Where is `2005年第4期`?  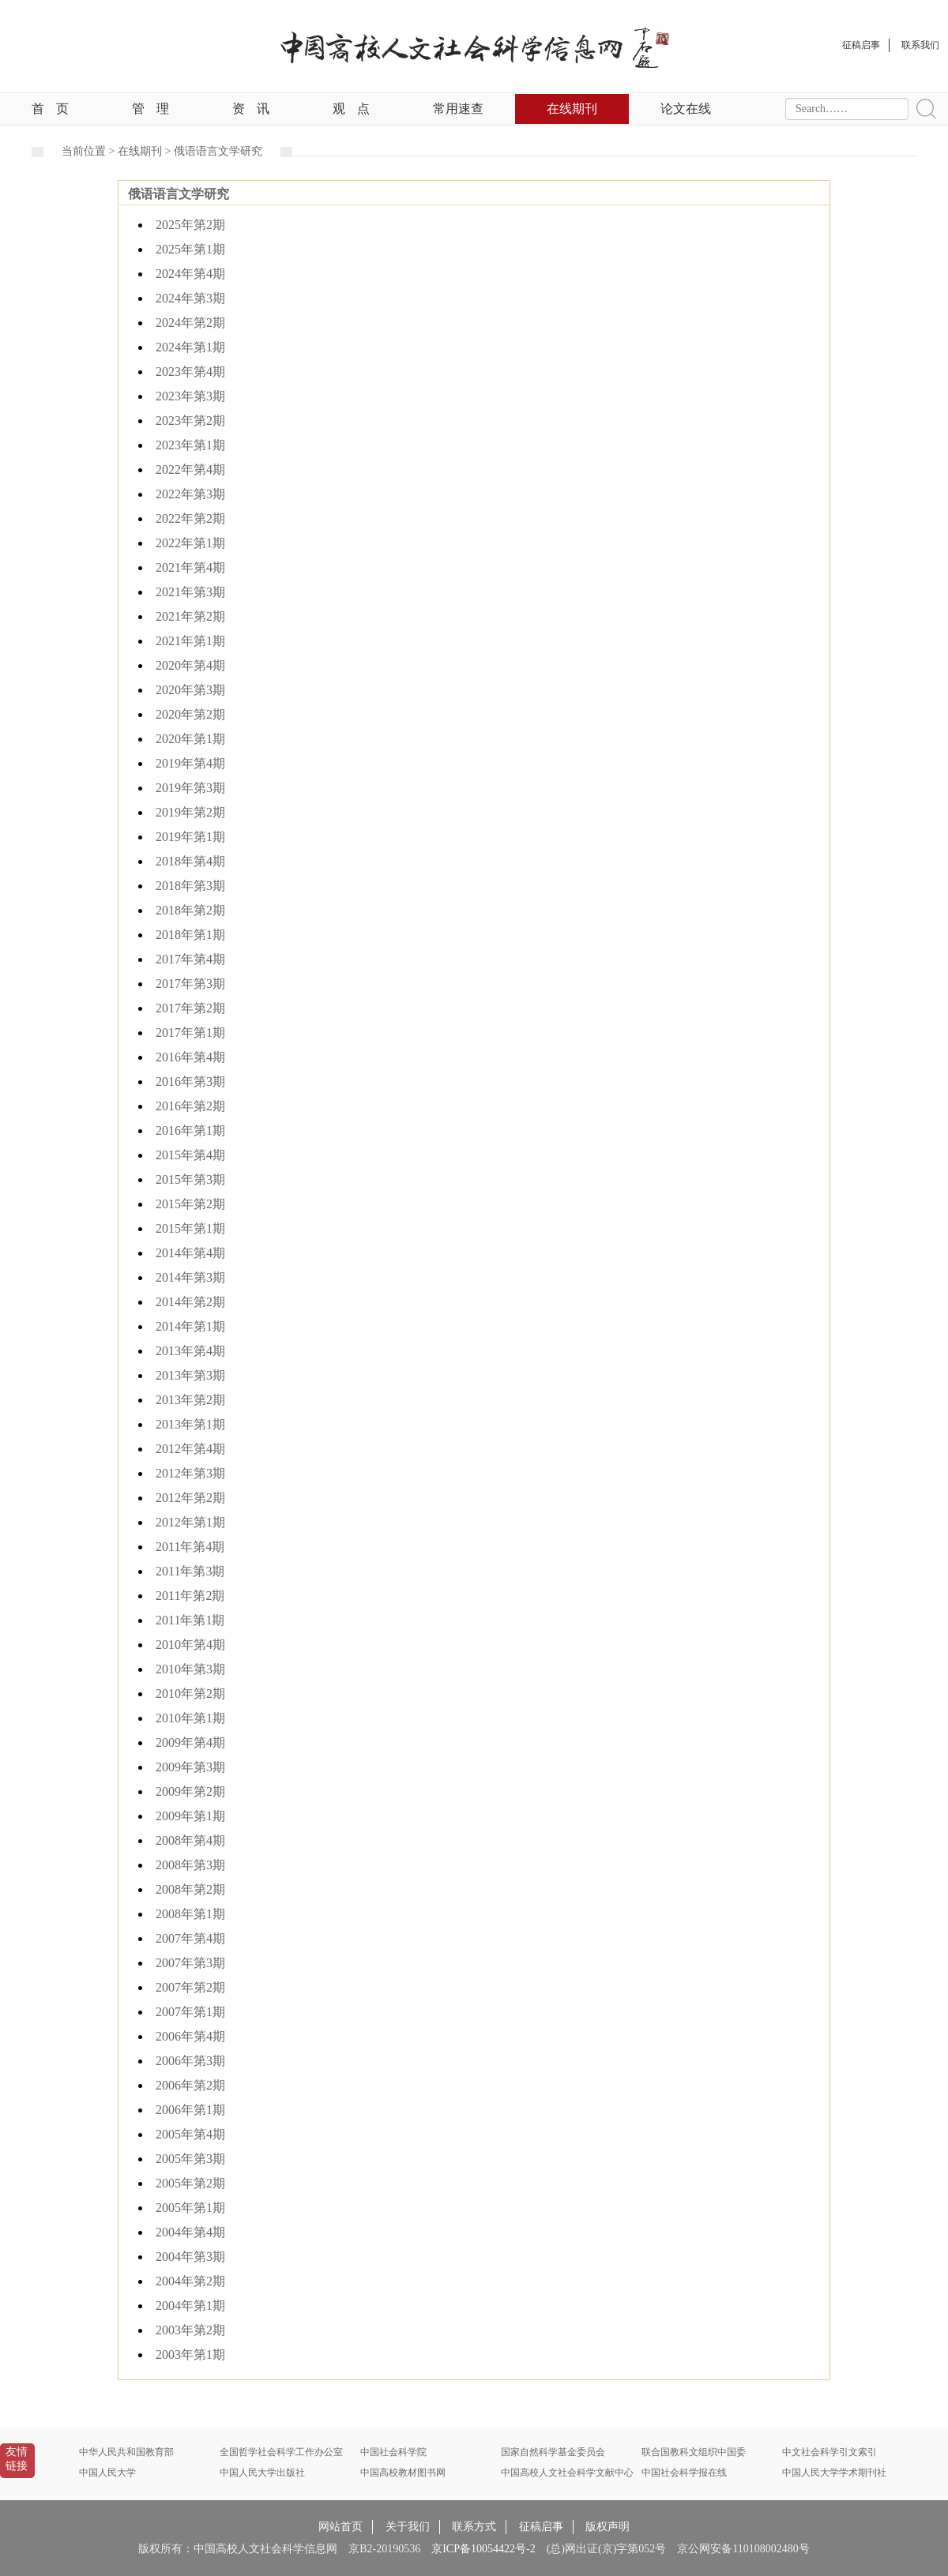 2005年第4期 is located at coordinates (190, 2134).